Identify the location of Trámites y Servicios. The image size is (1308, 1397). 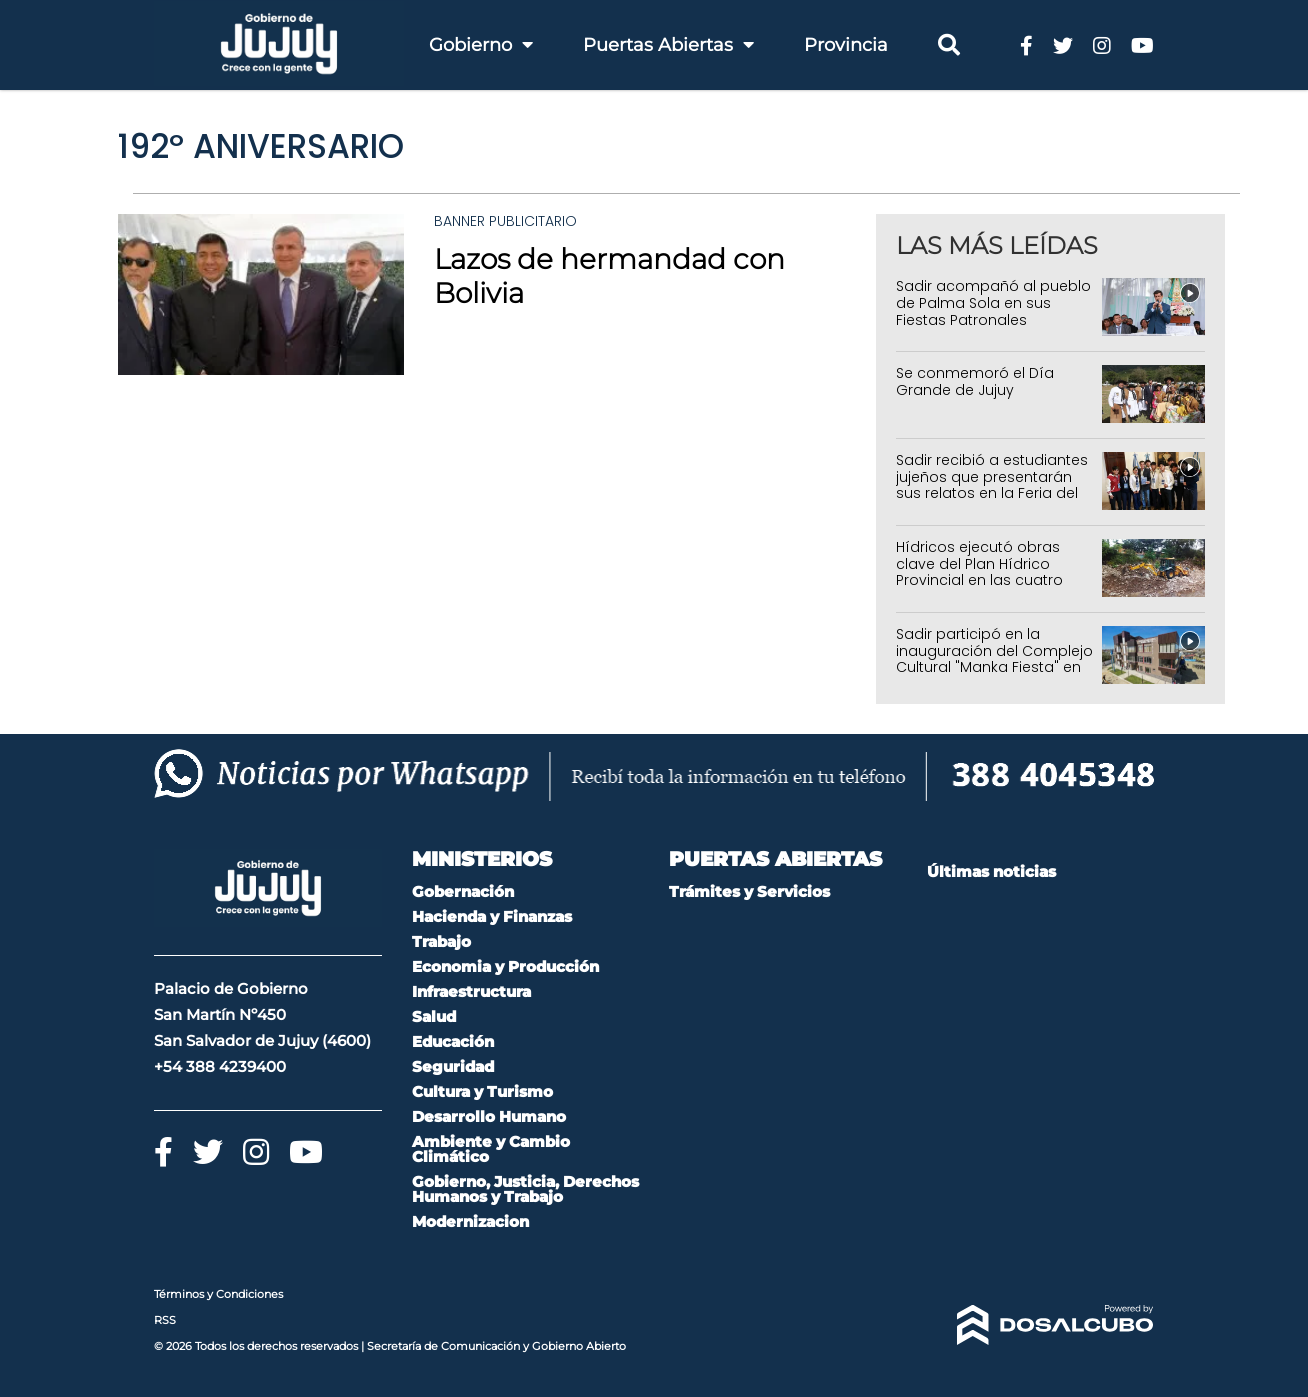
(749, 891).